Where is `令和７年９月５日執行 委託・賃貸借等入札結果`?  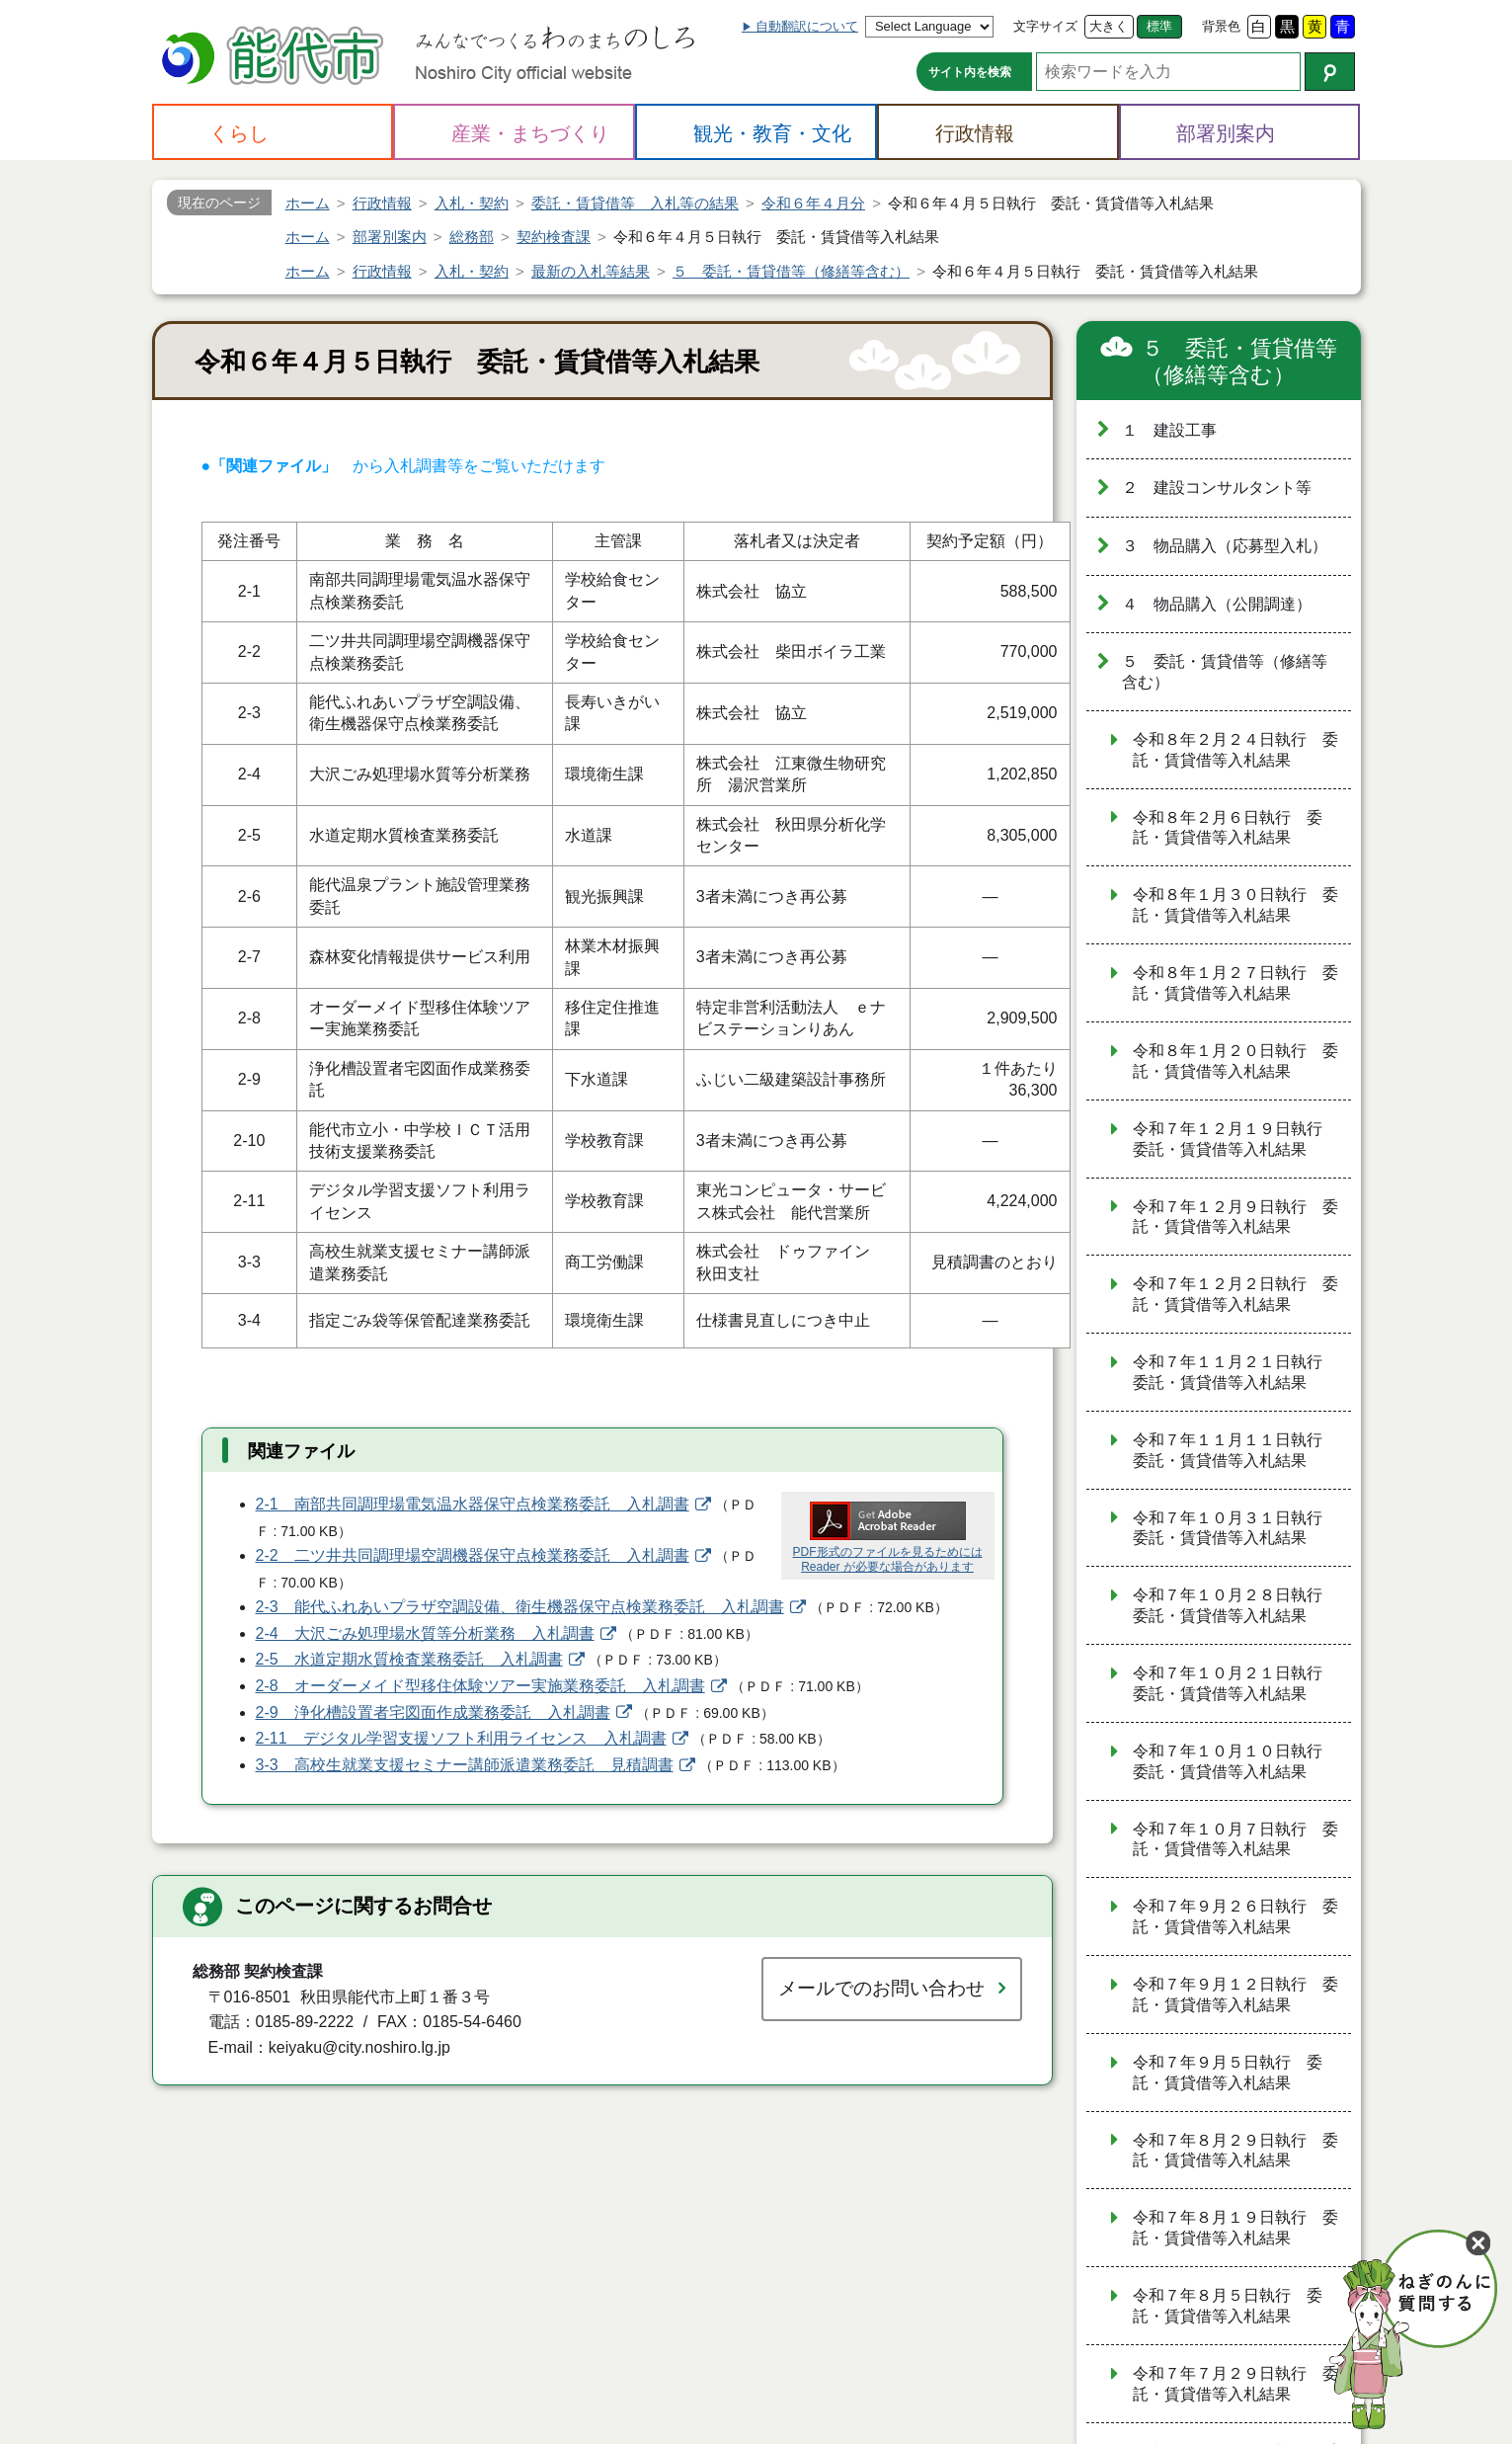
令和７年９月５日執行 委託・賃貸借等入札結果 is located at coordinates (1227, 2072).